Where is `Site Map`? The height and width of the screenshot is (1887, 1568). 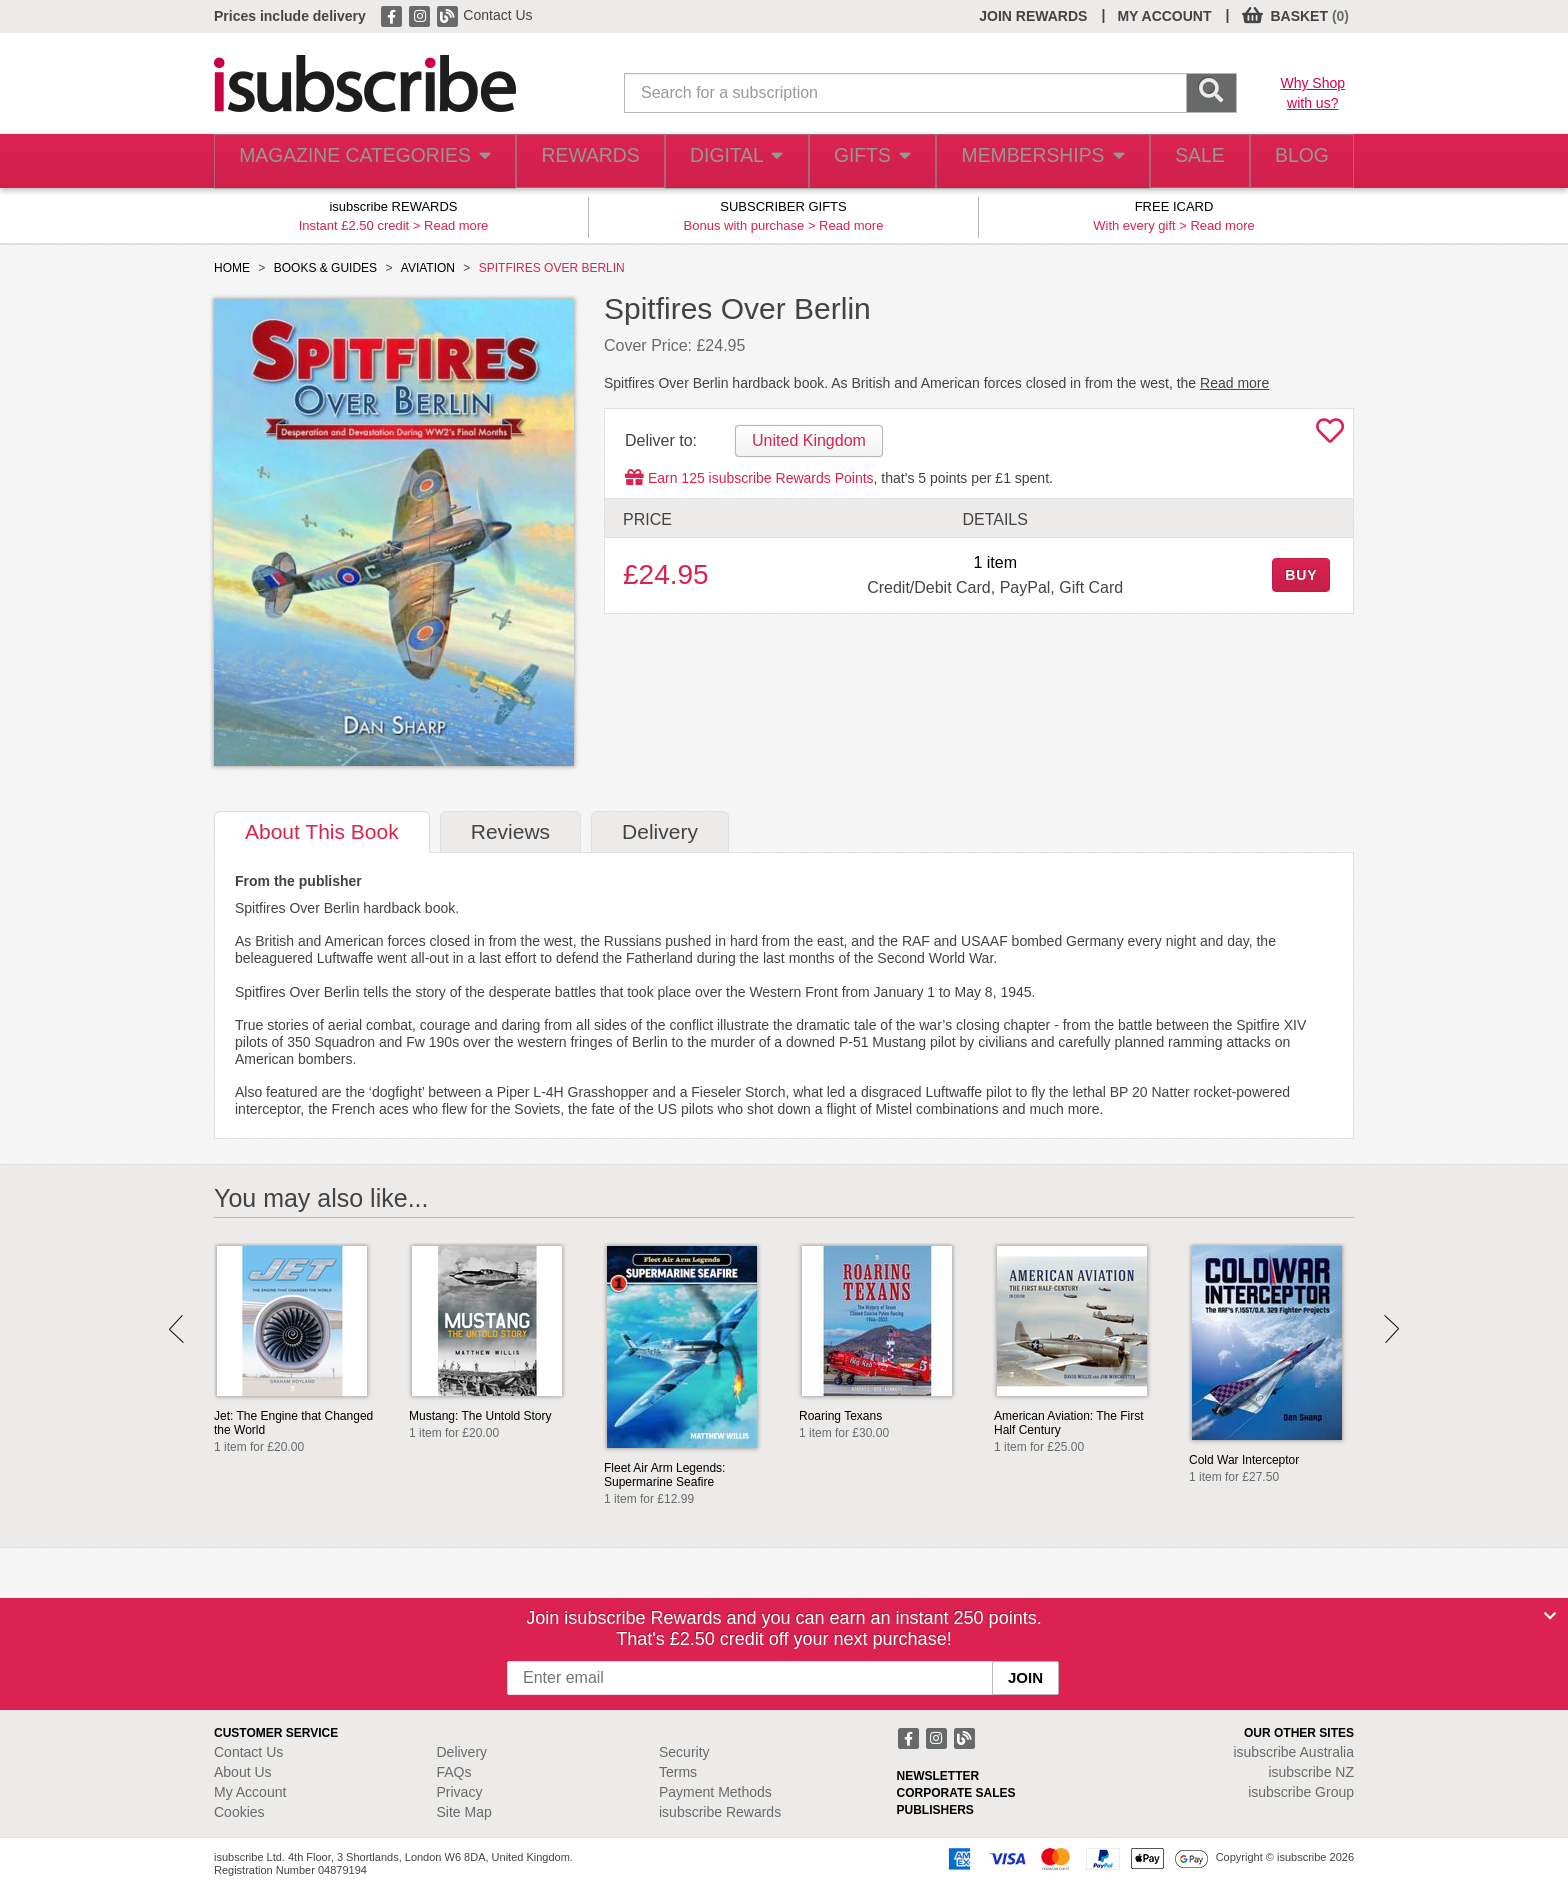
Site Map is located at coordinates (464, 1812).